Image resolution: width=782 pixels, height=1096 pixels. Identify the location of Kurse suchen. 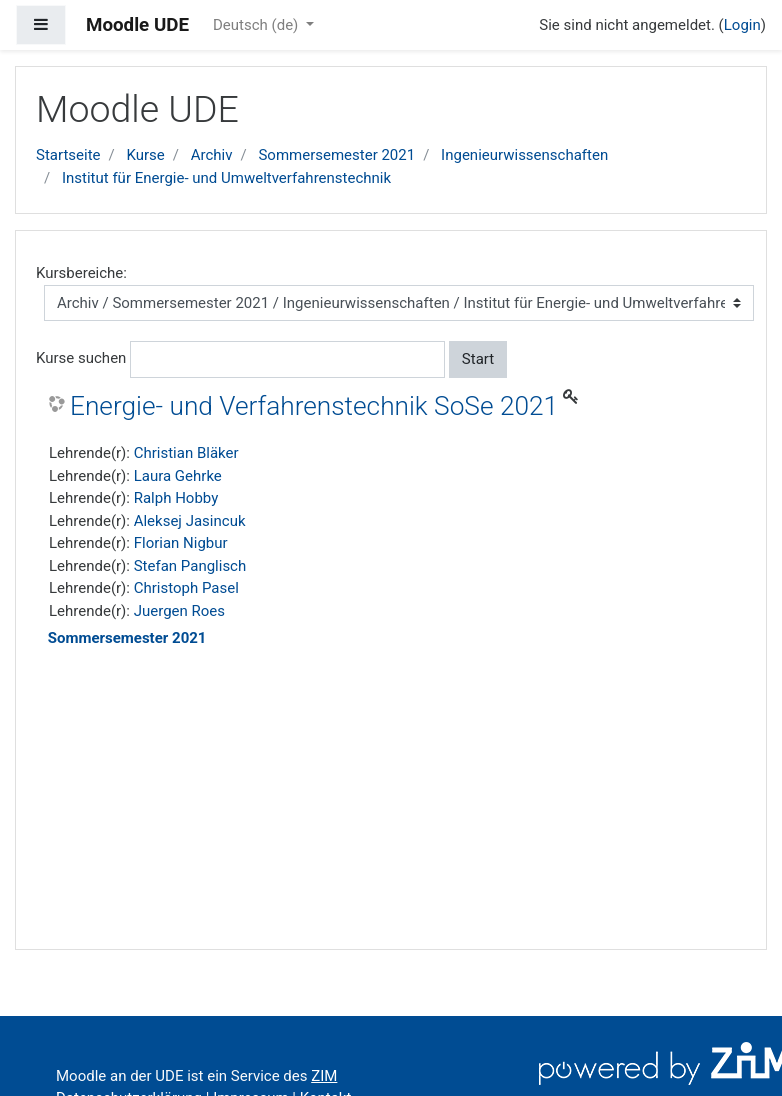
(81, 358).